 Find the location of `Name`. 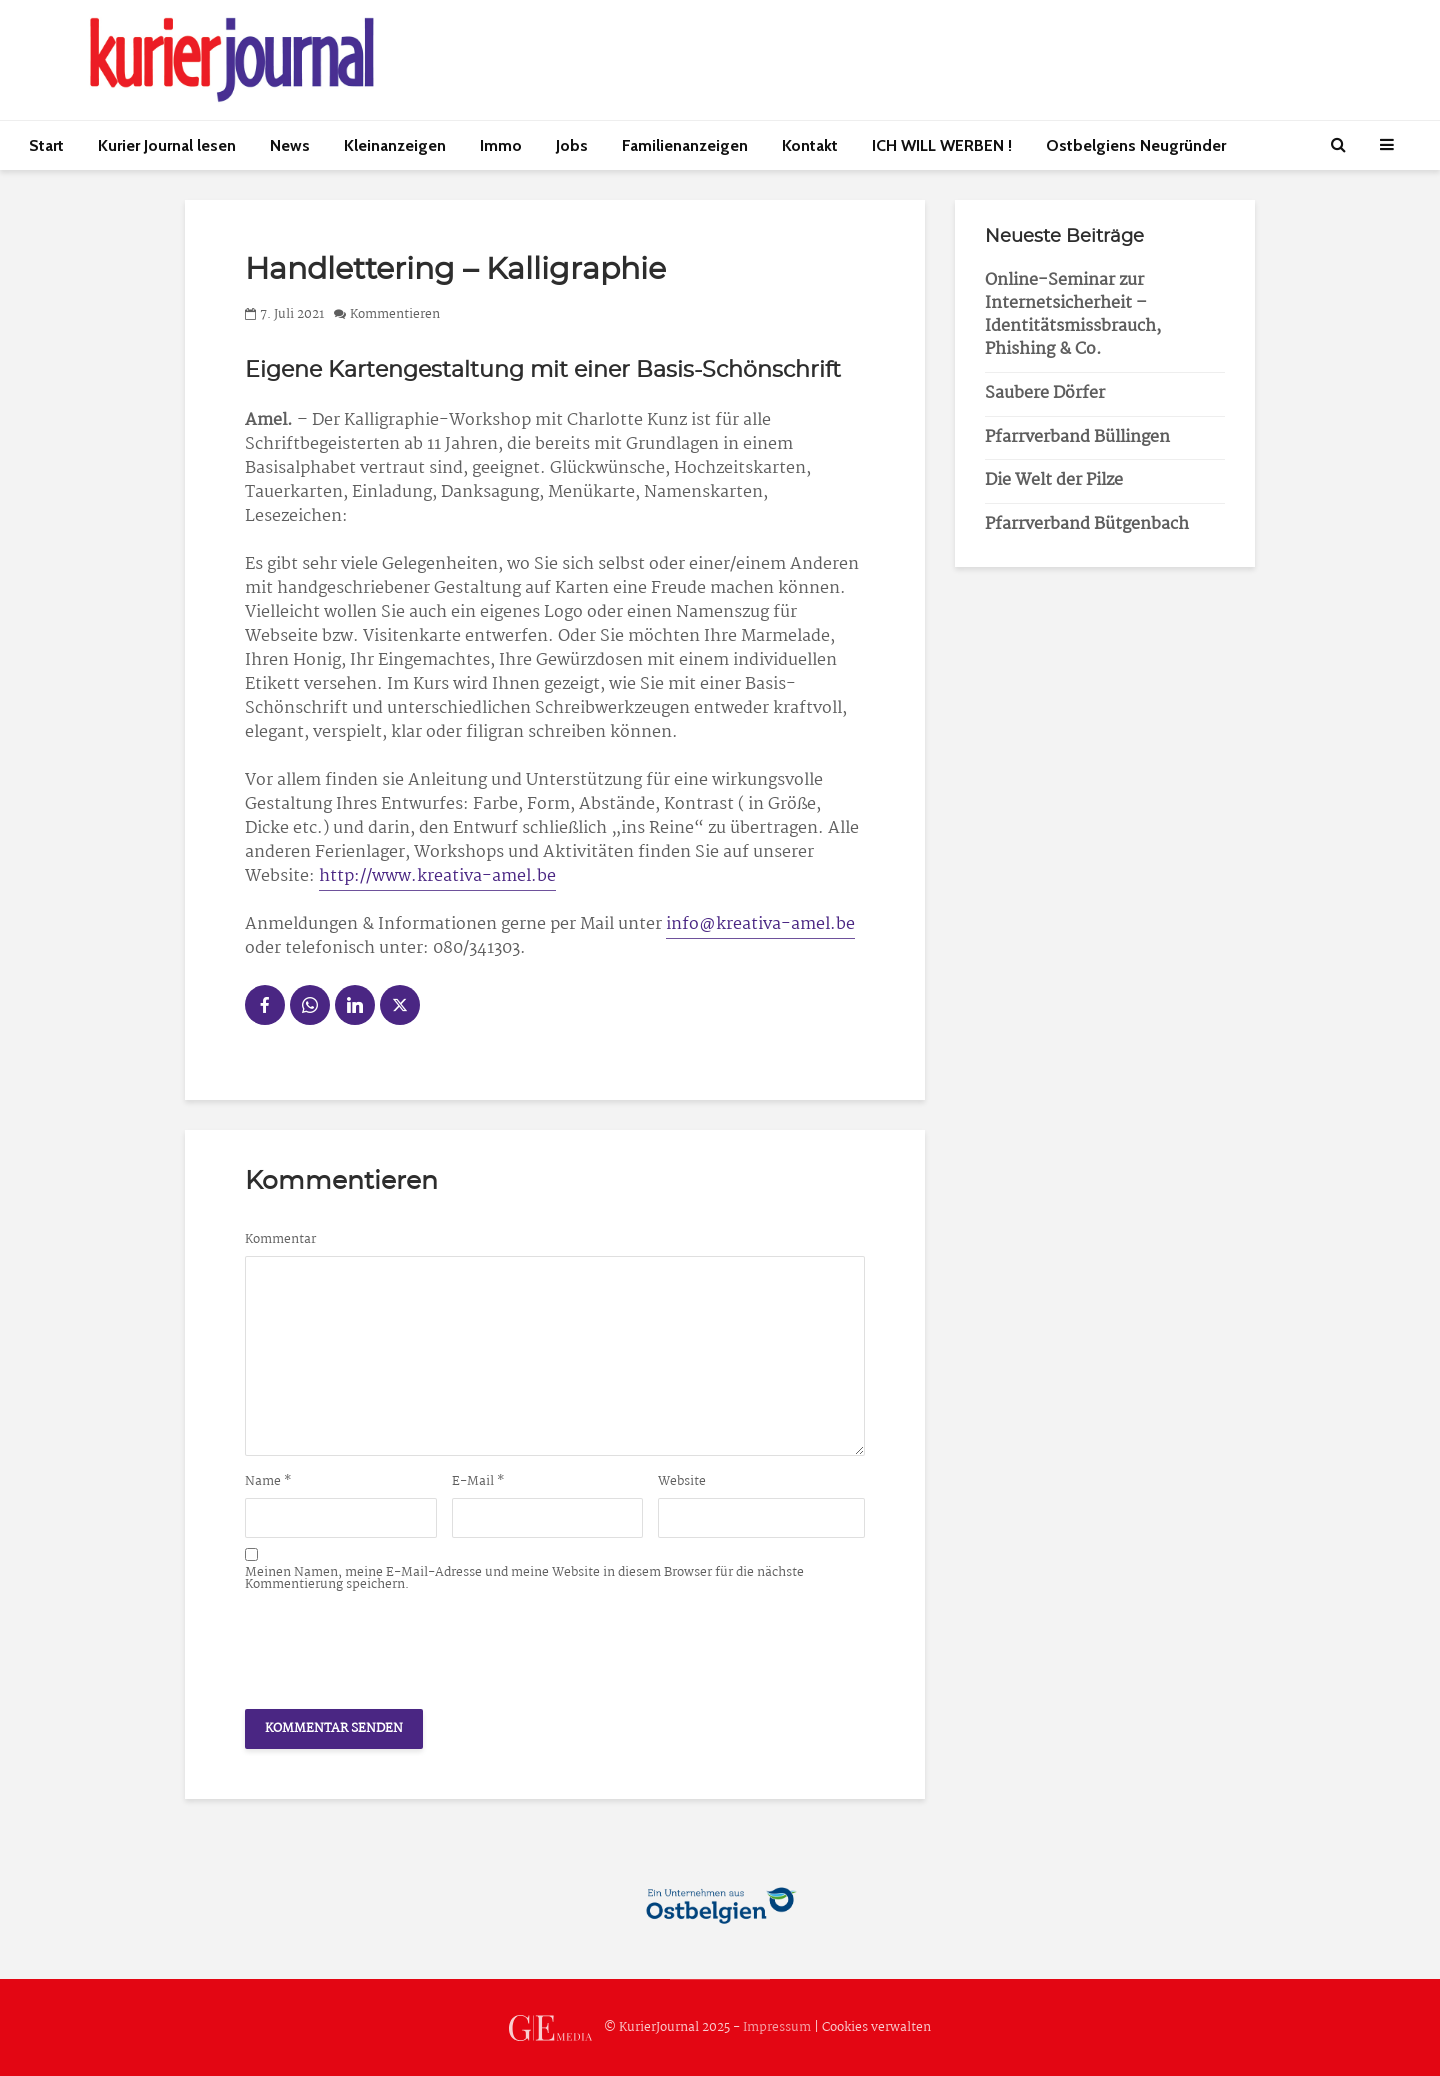

Name is located at coordinates (268, 1482).